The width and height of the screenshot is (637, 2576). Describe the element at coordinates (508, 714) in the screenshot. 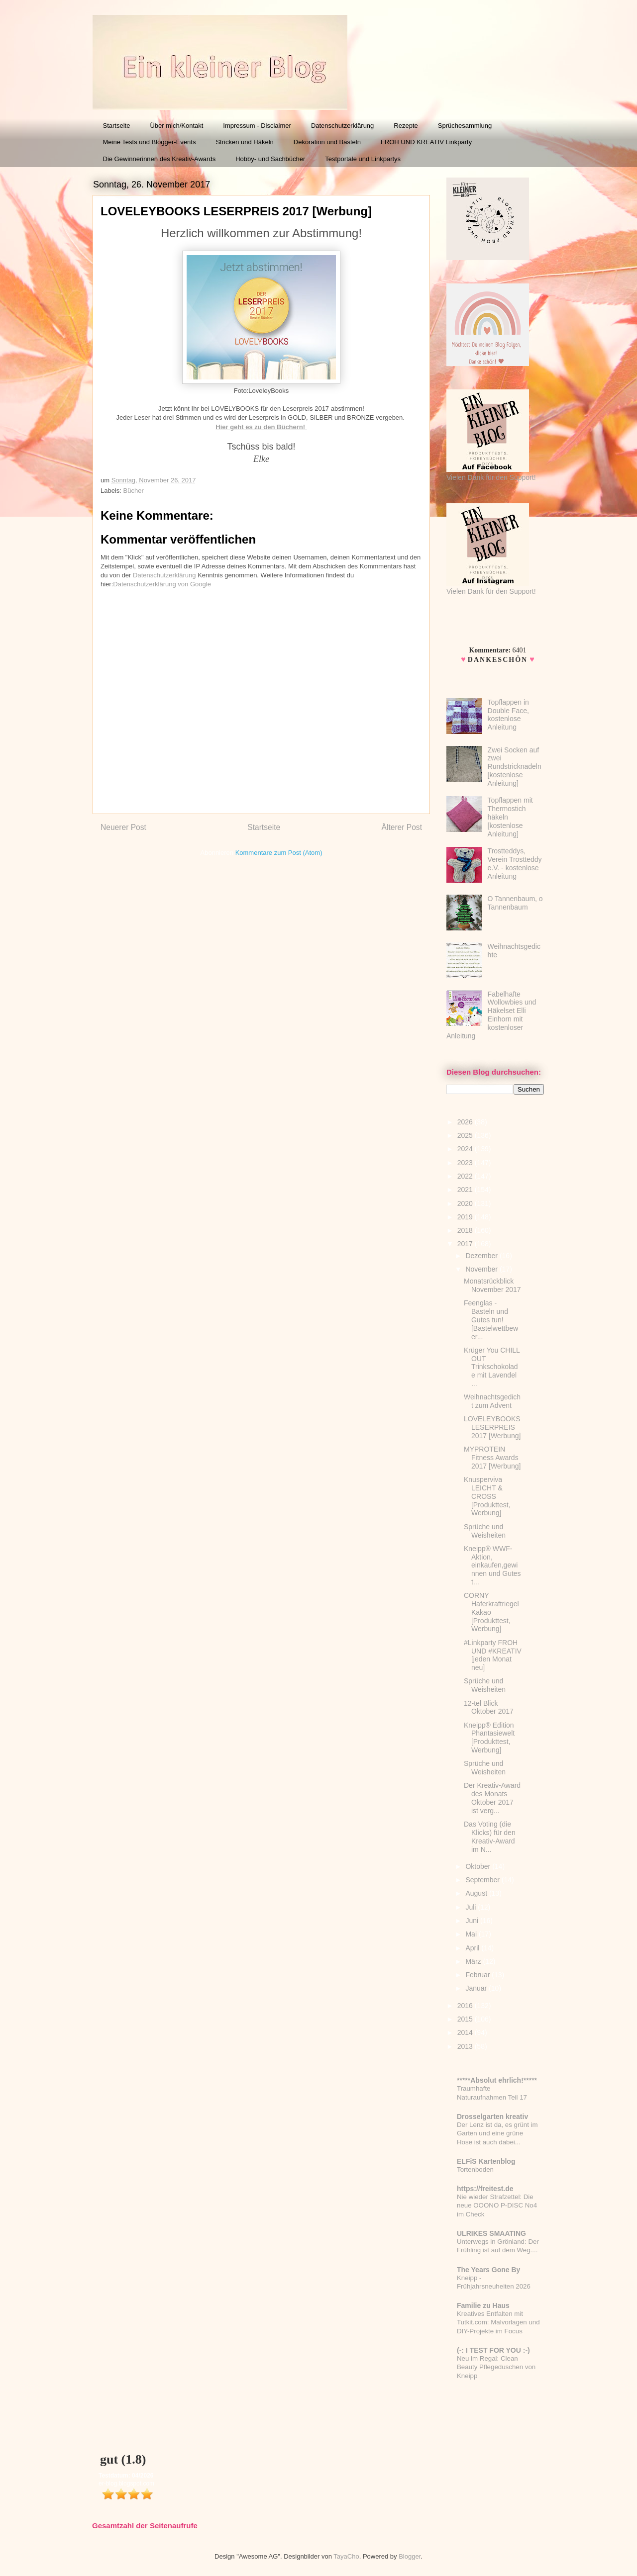

I see `Topflappen in Double Face, kostenlose Anleitung` at that location.